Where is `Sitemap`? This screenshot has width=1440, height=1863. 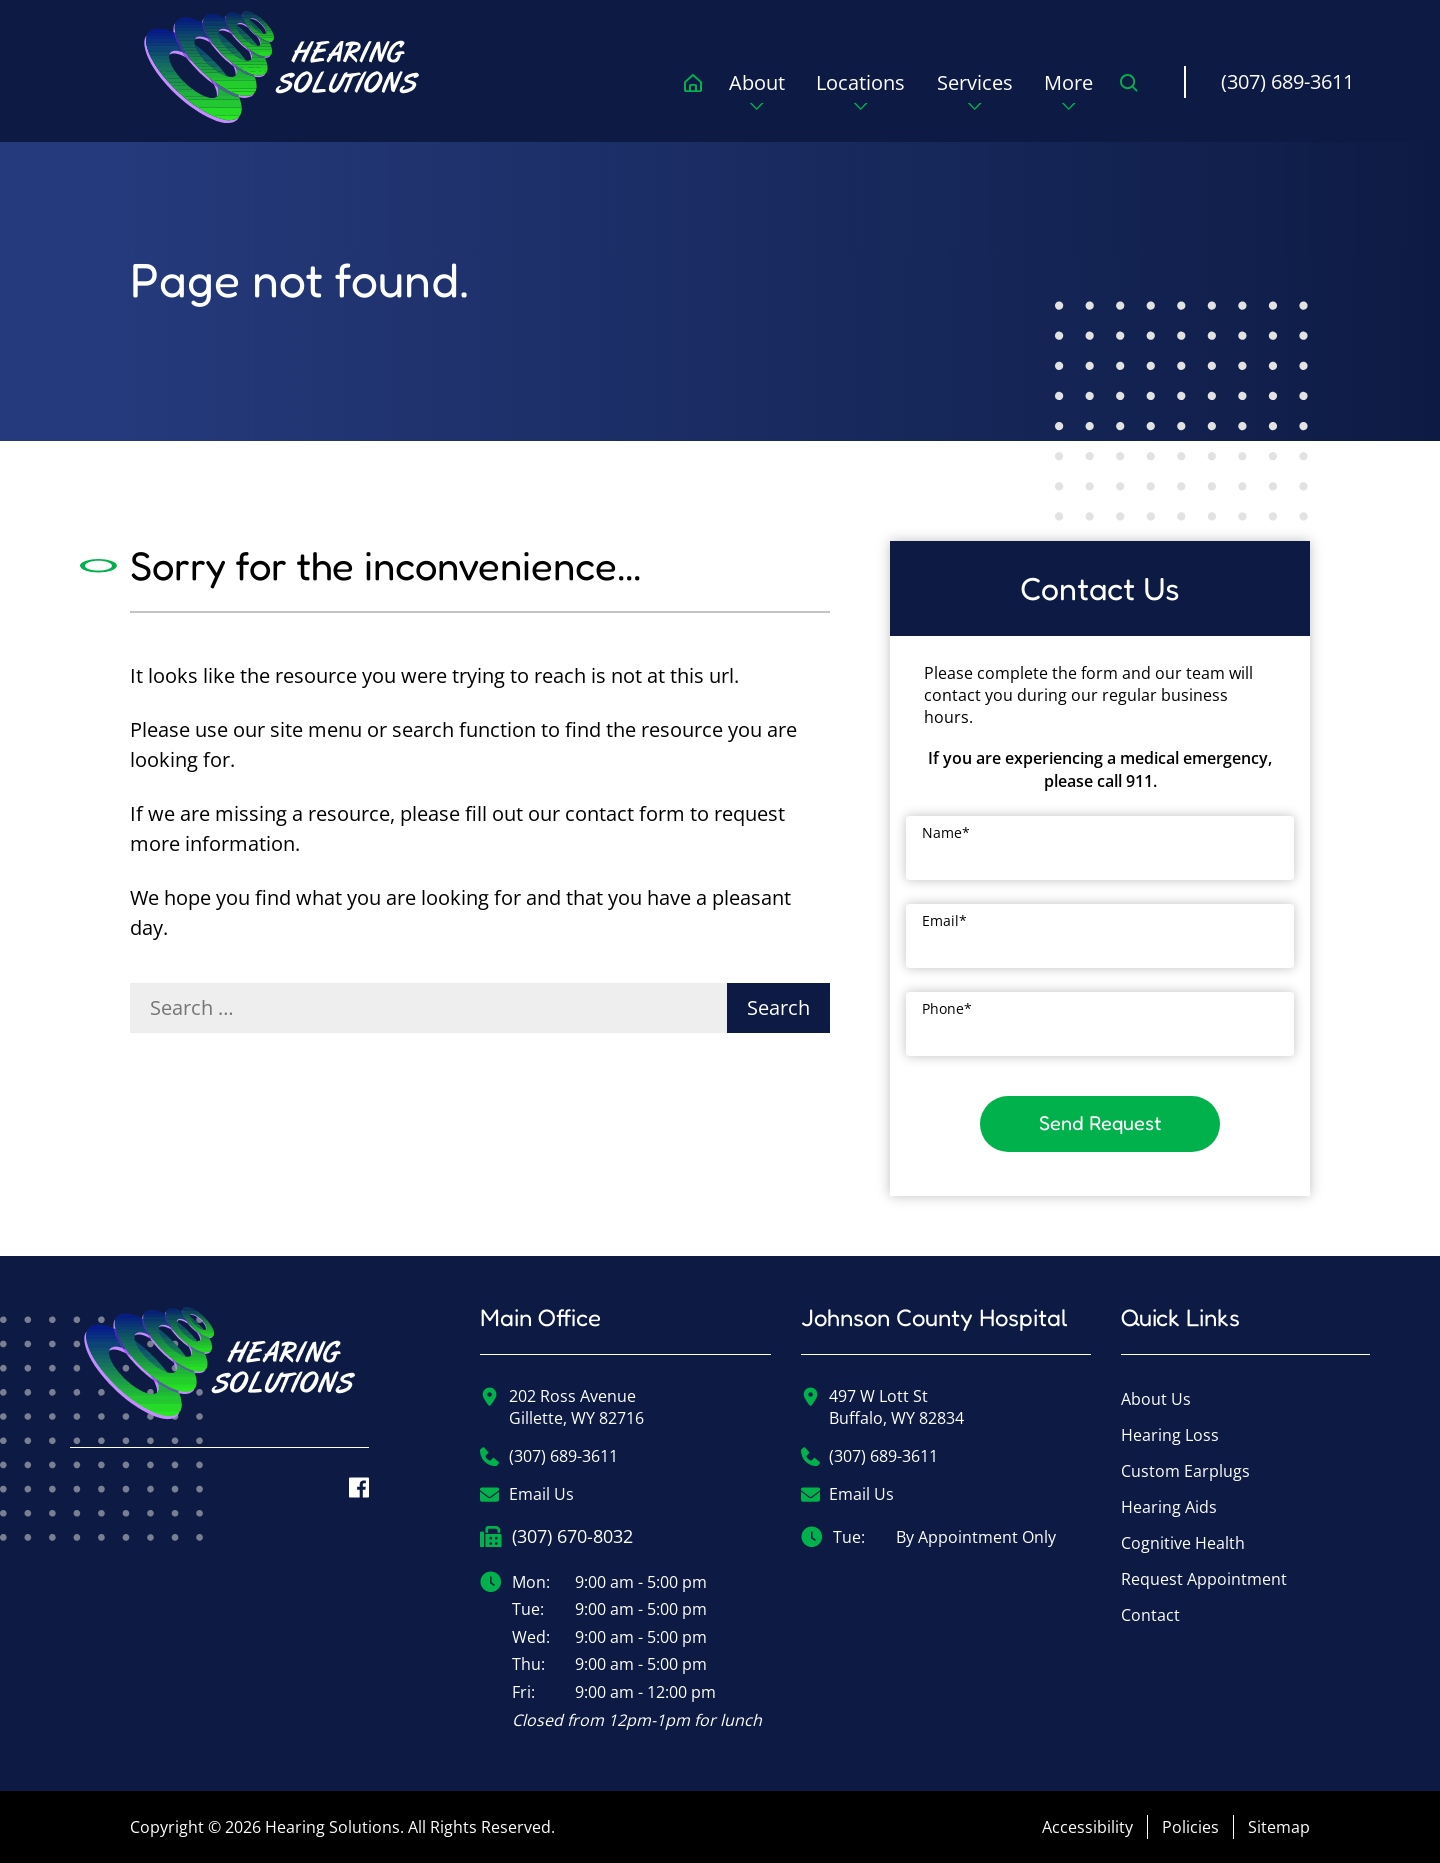
Sitemap is located at coordinates (1279, 1827).